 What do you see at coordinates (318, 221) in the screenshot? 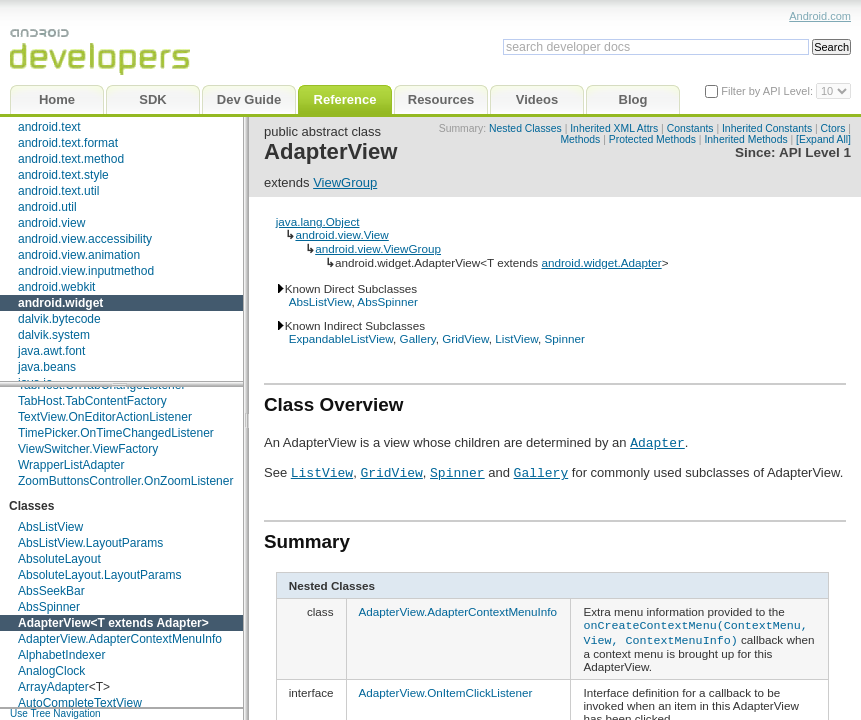
I see `java.lang.Object` at bounding box center [318, 221].